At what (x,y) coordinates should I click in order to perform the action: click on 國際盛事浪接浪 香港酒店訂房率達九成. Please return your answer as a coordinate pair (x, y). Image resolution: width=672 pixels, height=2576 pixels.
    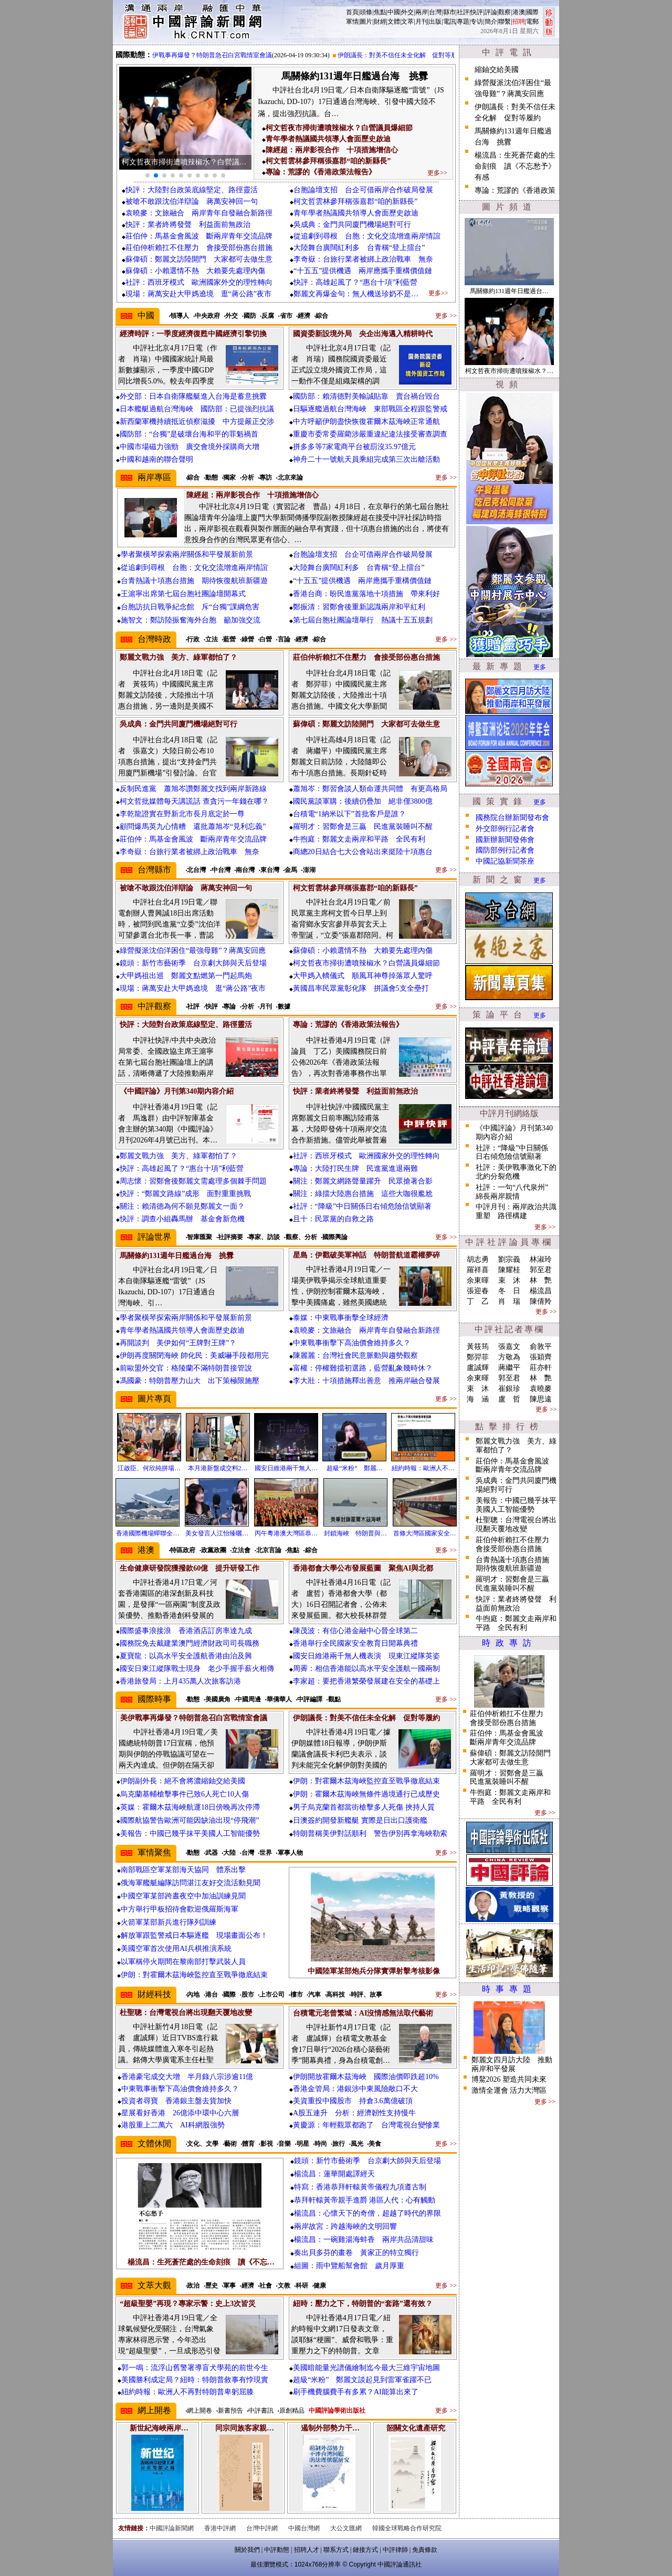
    Looking at the image, I should click on (186, 1631).